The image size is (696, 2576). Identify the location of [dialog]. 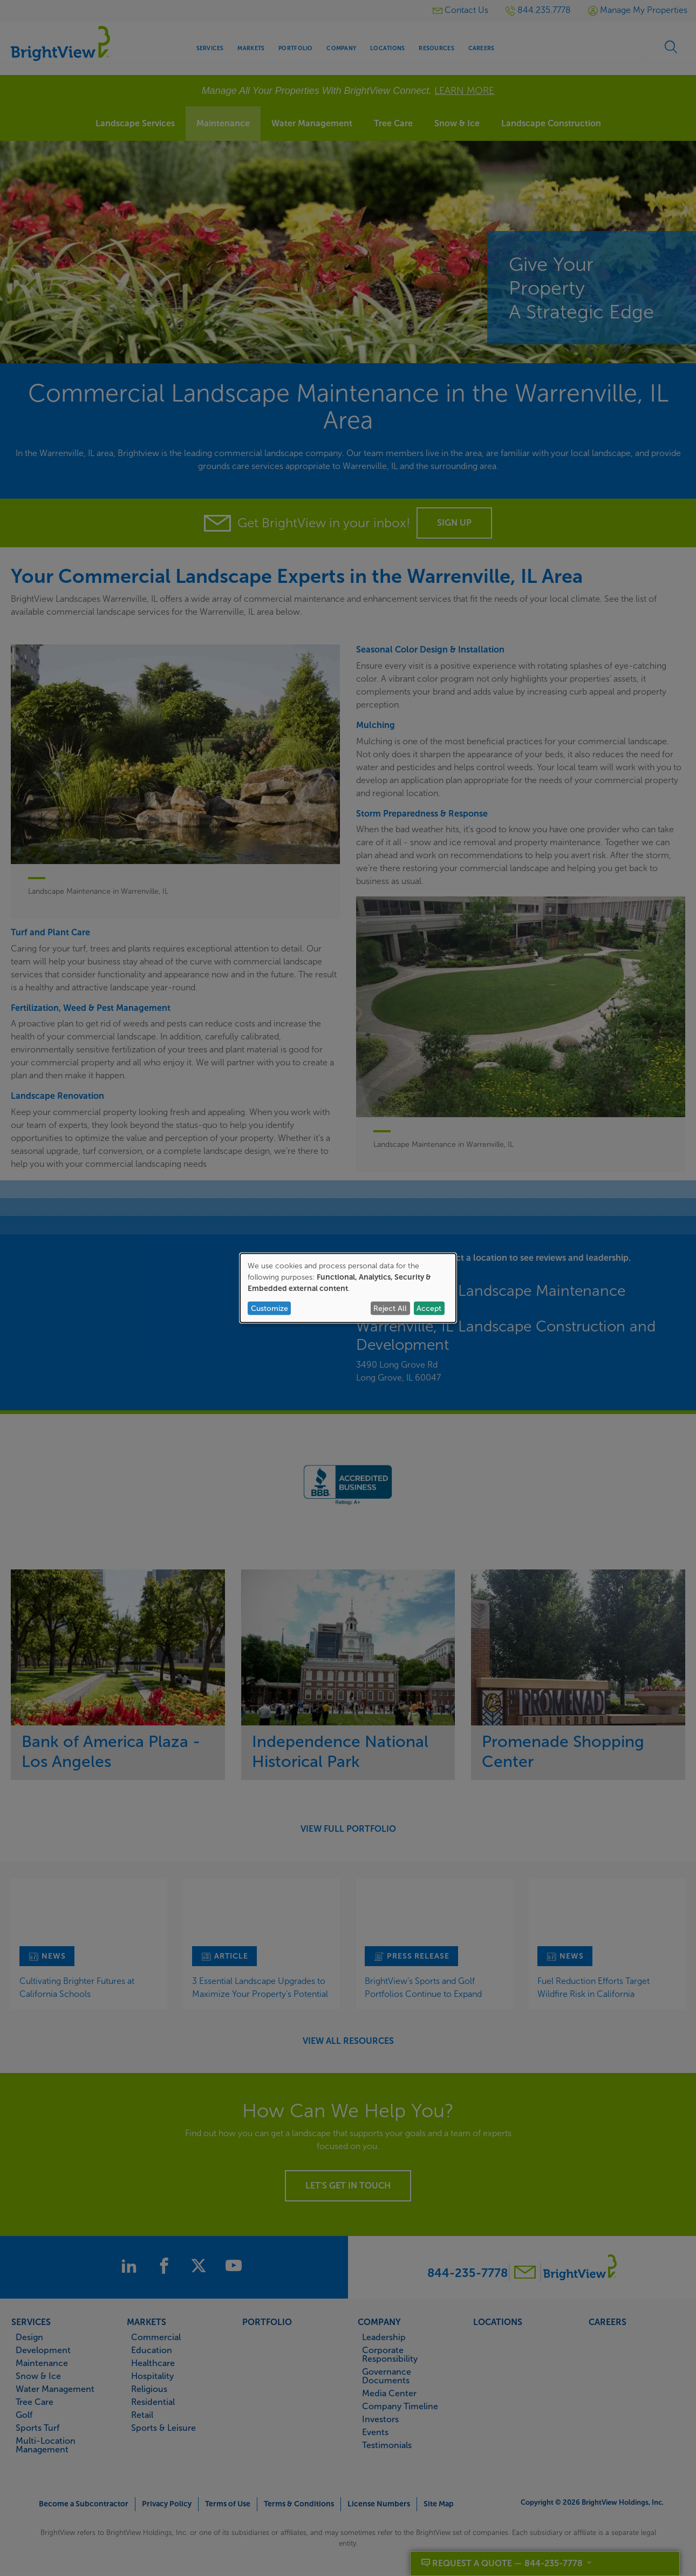
(348, 1288).